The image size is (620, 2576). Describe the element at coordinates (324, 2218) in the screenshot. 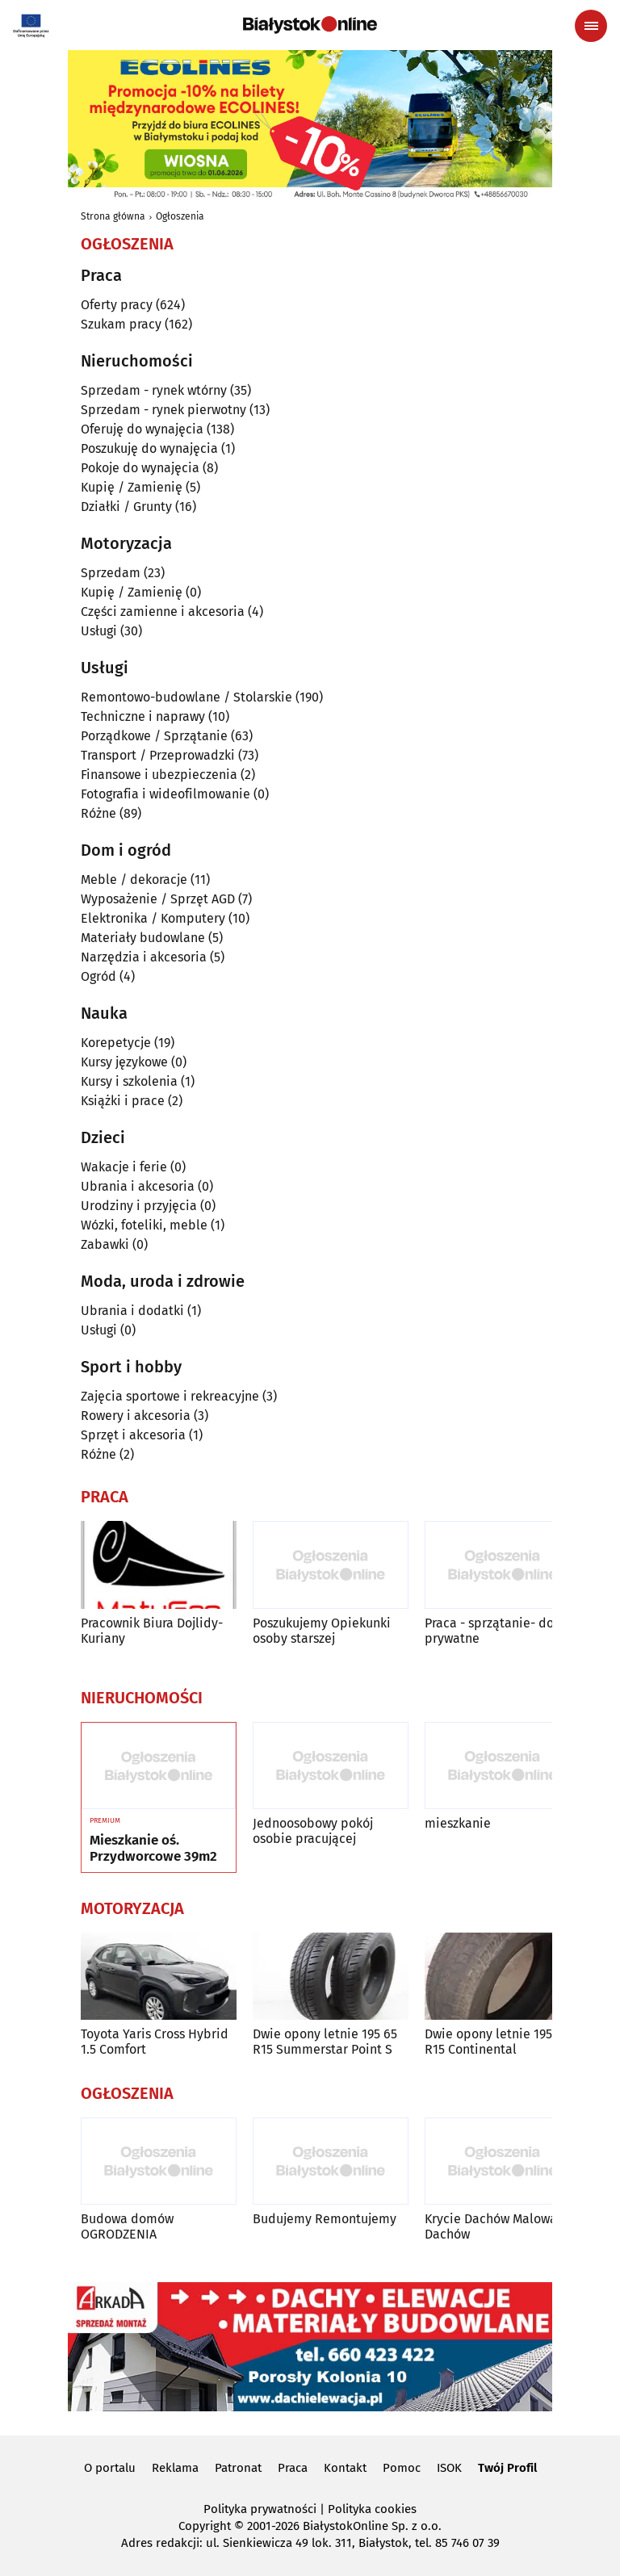

I see `Budujemy Remontujemy` at that location.